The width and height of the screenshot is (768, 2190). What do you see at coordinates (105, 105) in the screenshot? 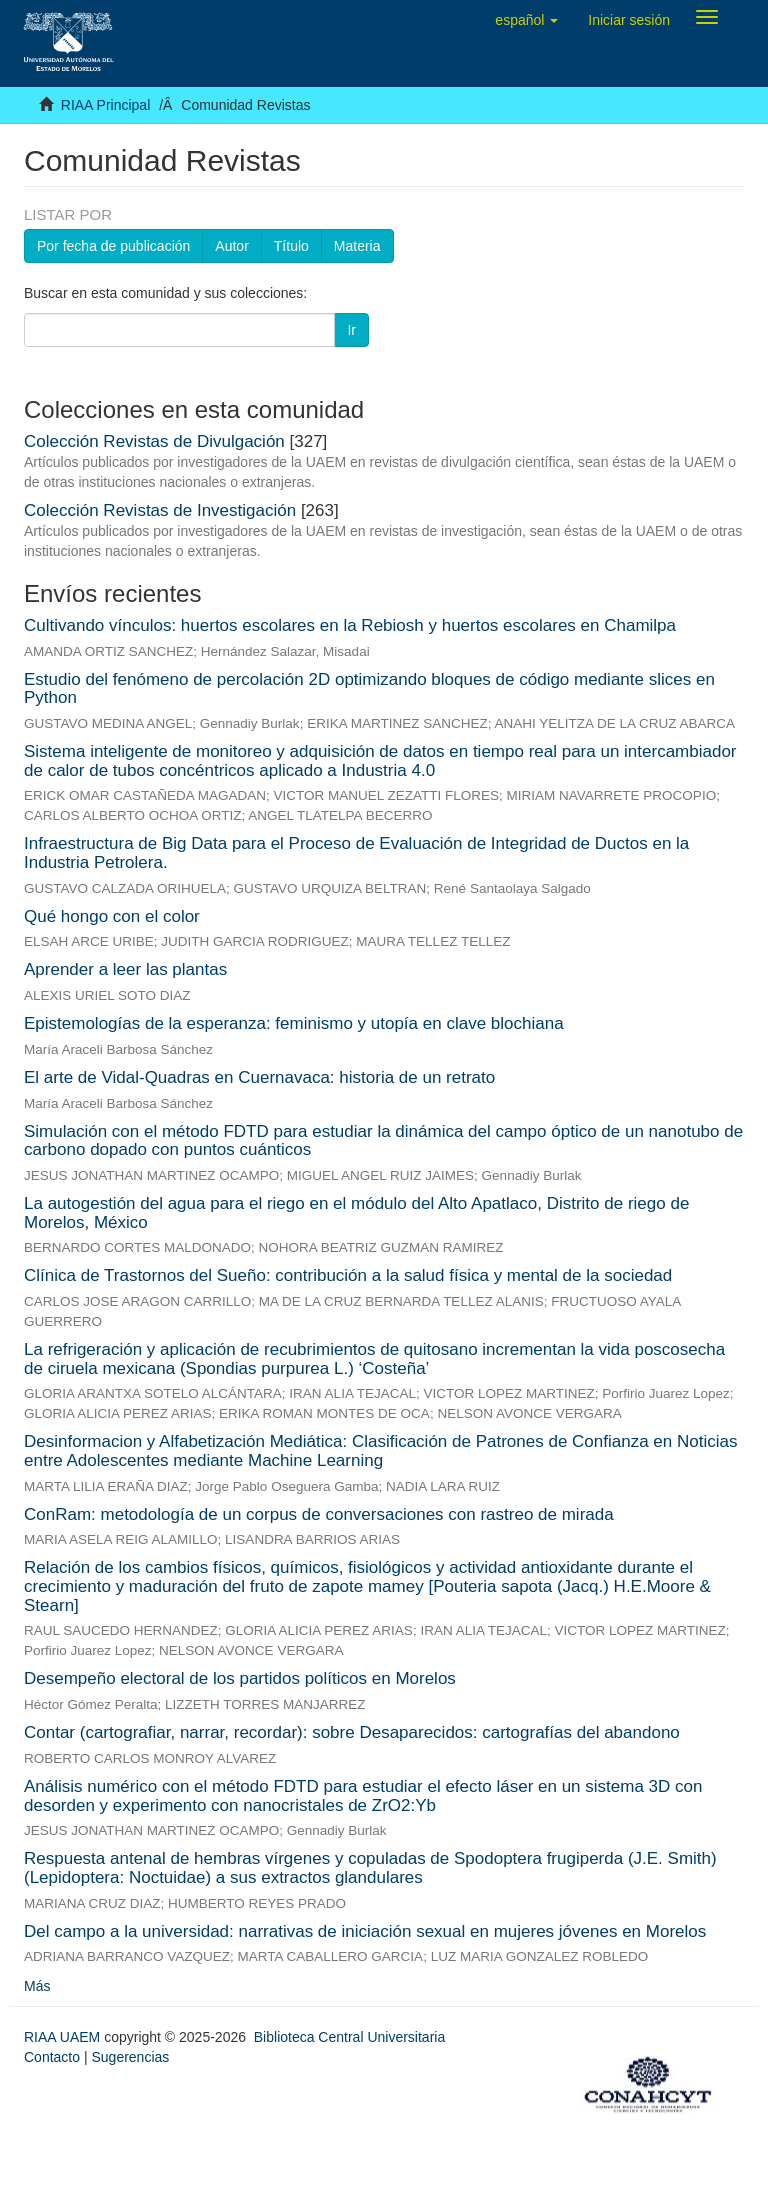
I see `RIAA Principal` at bounding box center [105, 105].